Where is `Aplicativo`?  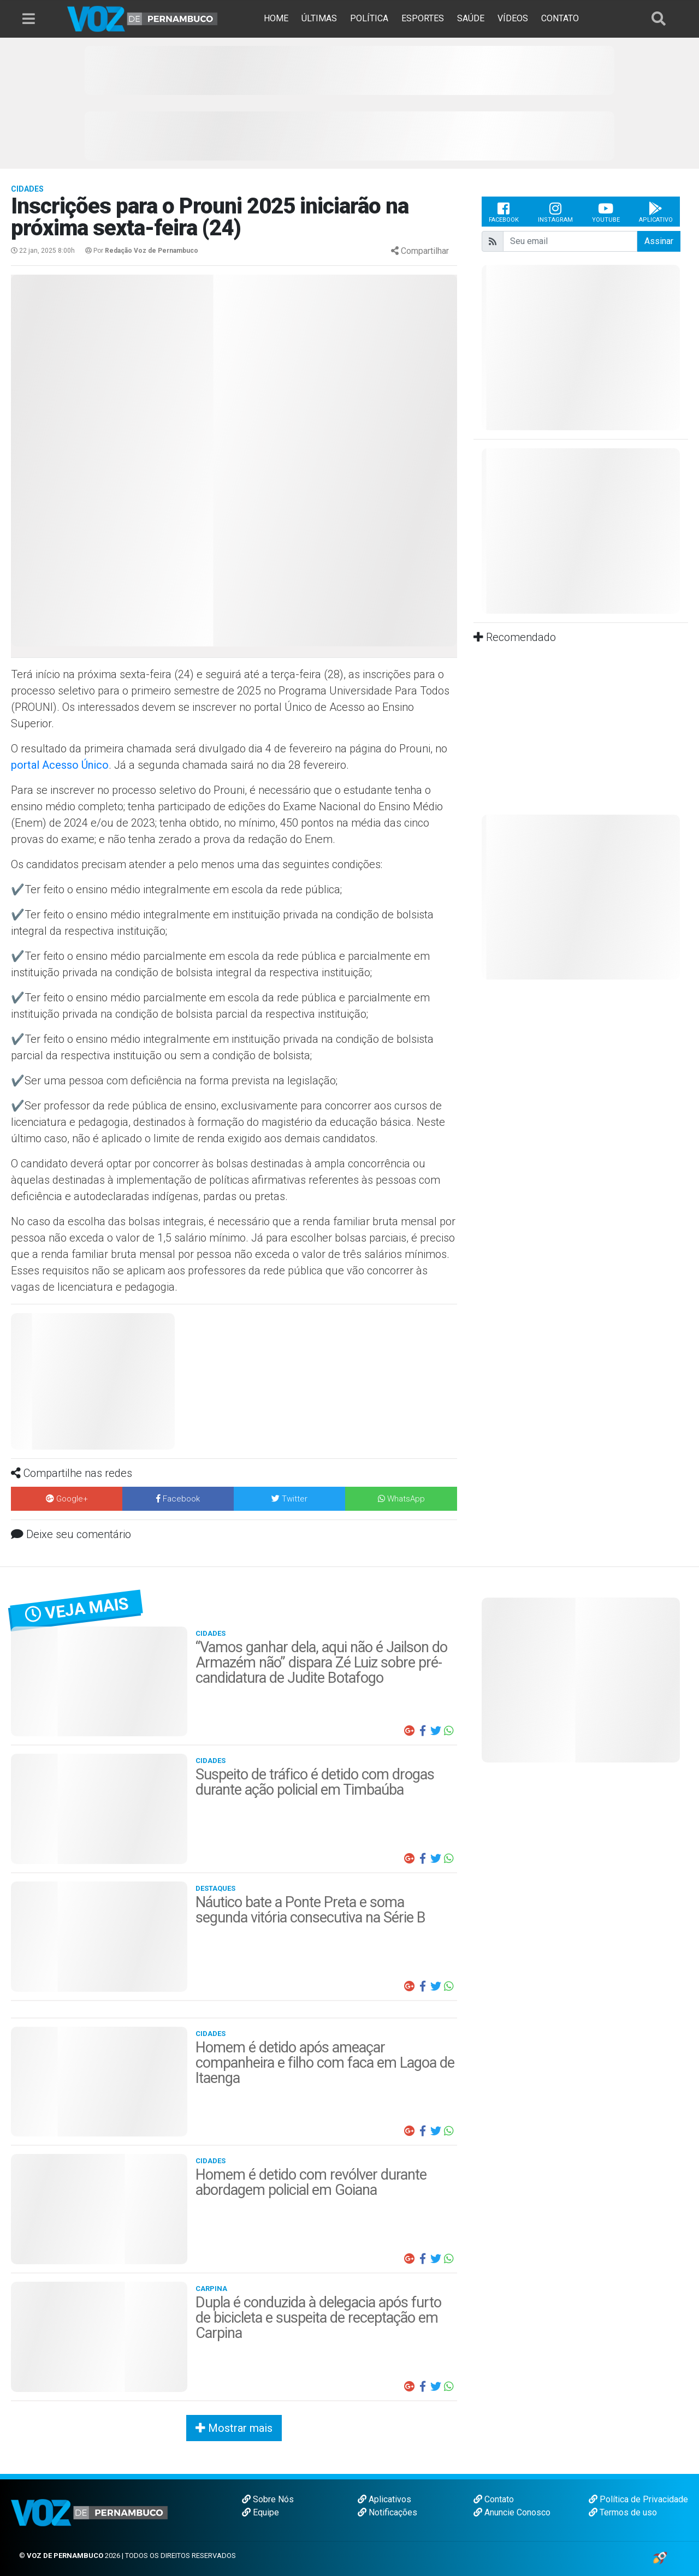
Aplicativo is located at coordinates (656, 211).